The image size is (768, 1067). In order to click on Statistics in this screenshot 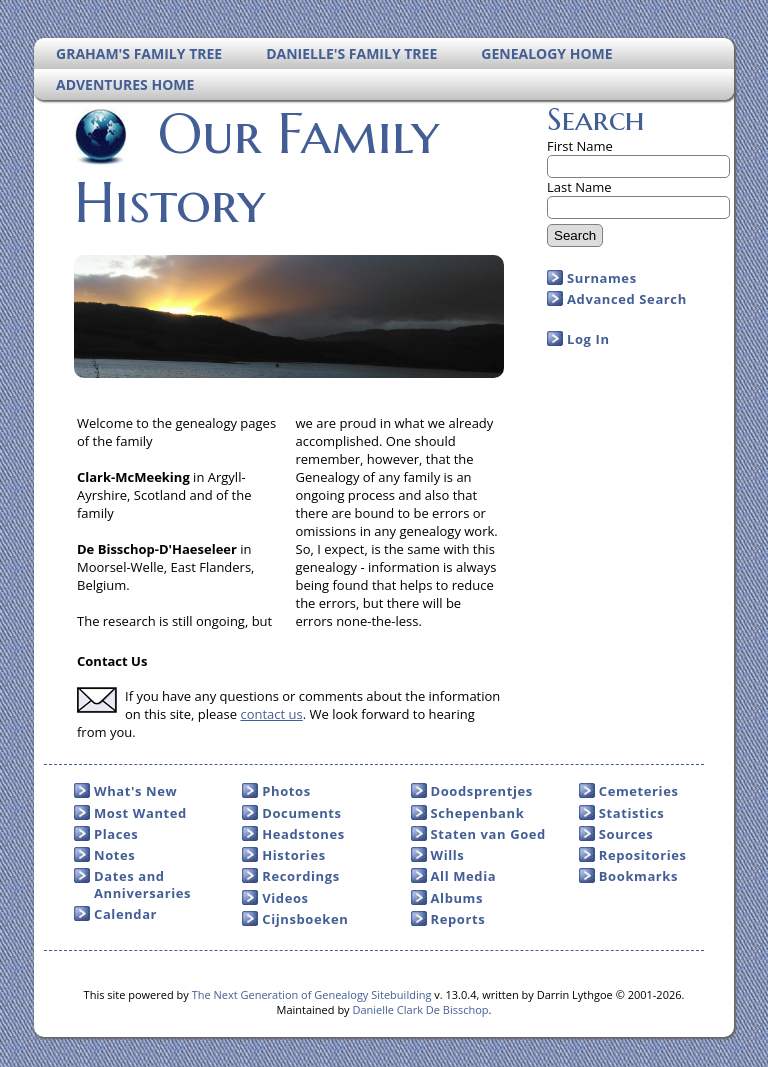, I will do `click(631, 813)`.